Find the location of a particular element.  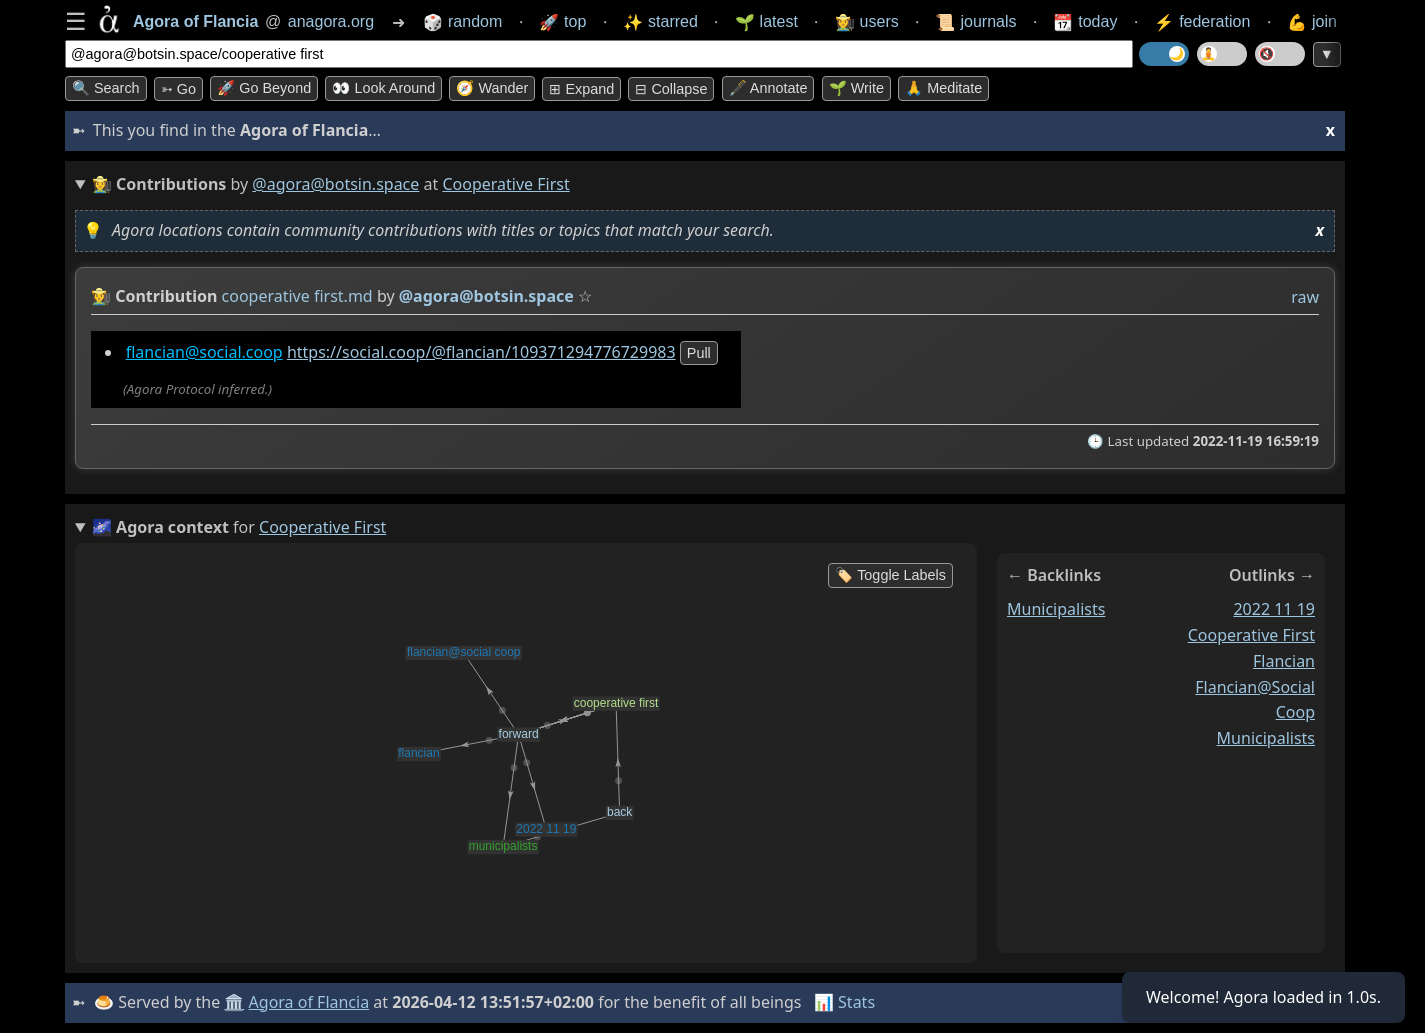

🚀 Go Beyond is located at coordinates (264, 88).